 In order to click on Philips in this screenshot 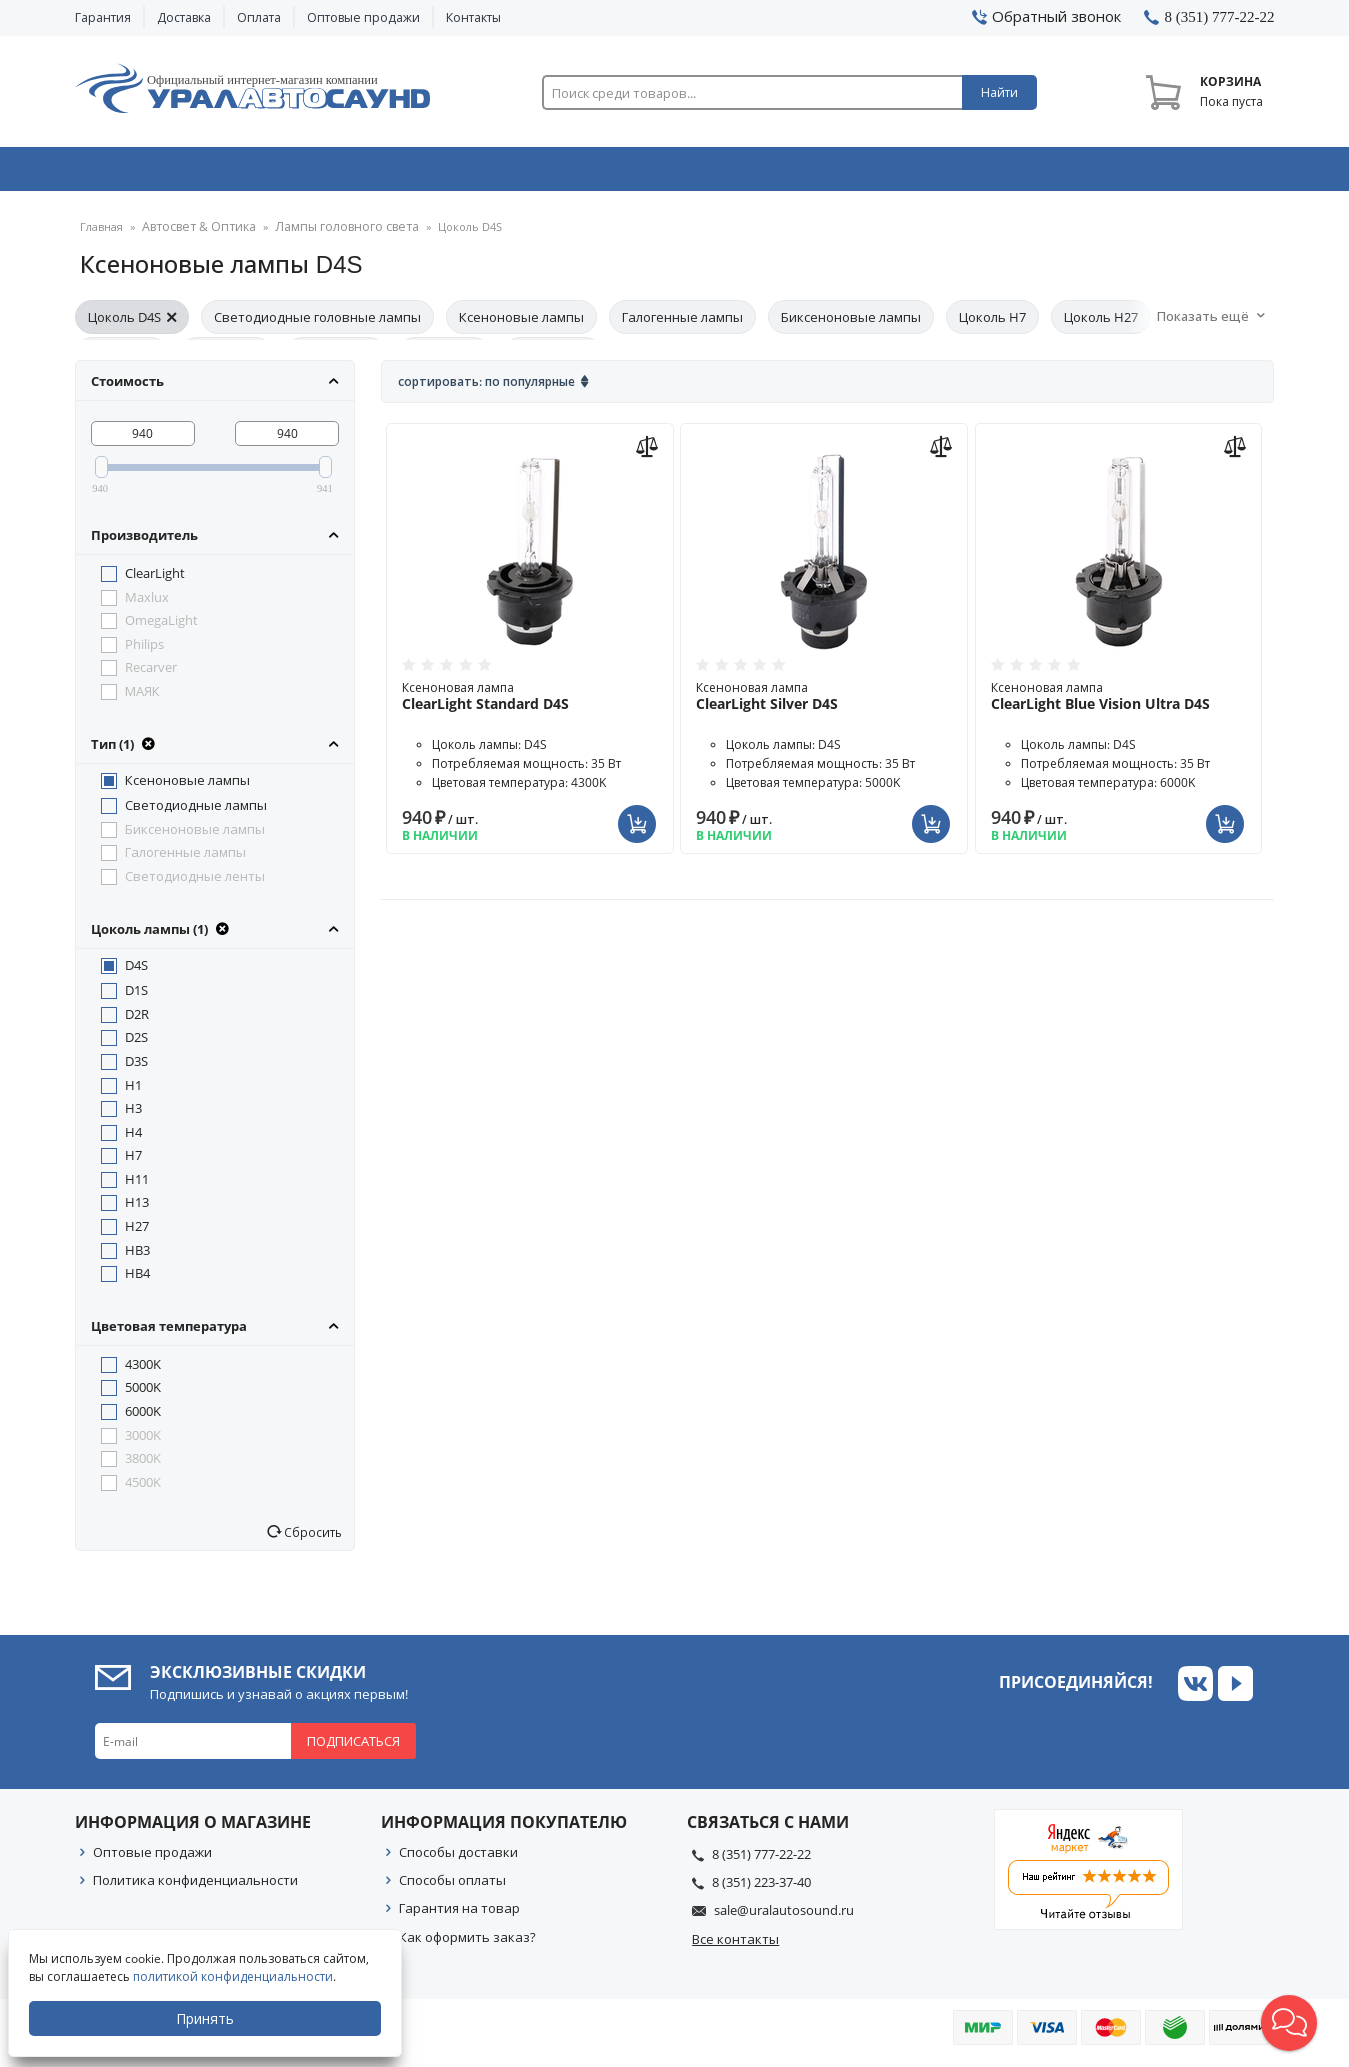, I will do `click(144, 651)`.